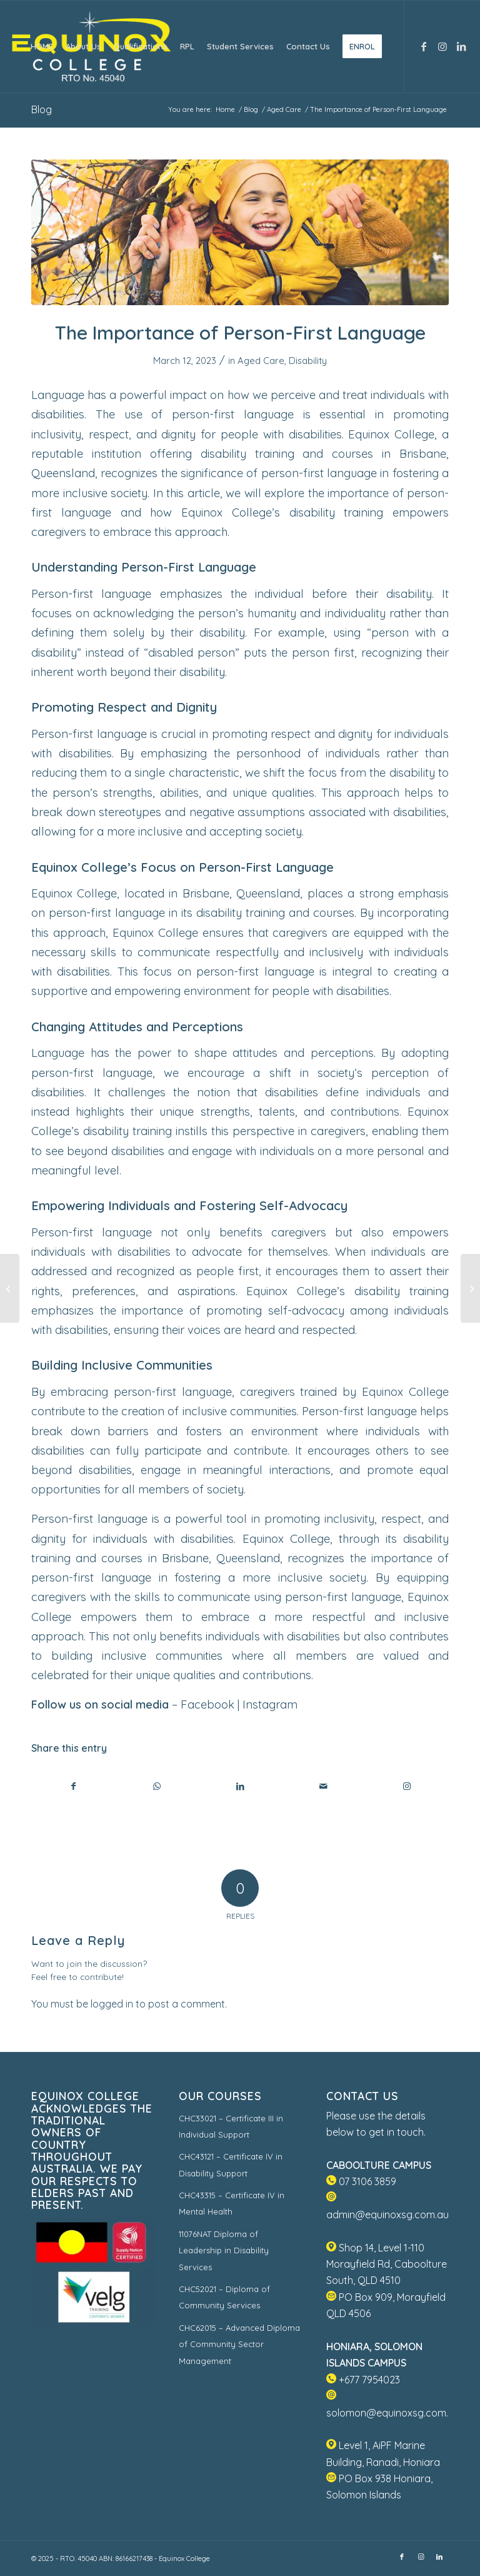 This screenshot has width=480, height=2576. What do you see at coordinates (386, 2264) in the screenshot?
I see `Shop 14, Level 1-110 Morayfield Rd, Caboolture South, QLD 4510` at bounding box center [386, 2264].